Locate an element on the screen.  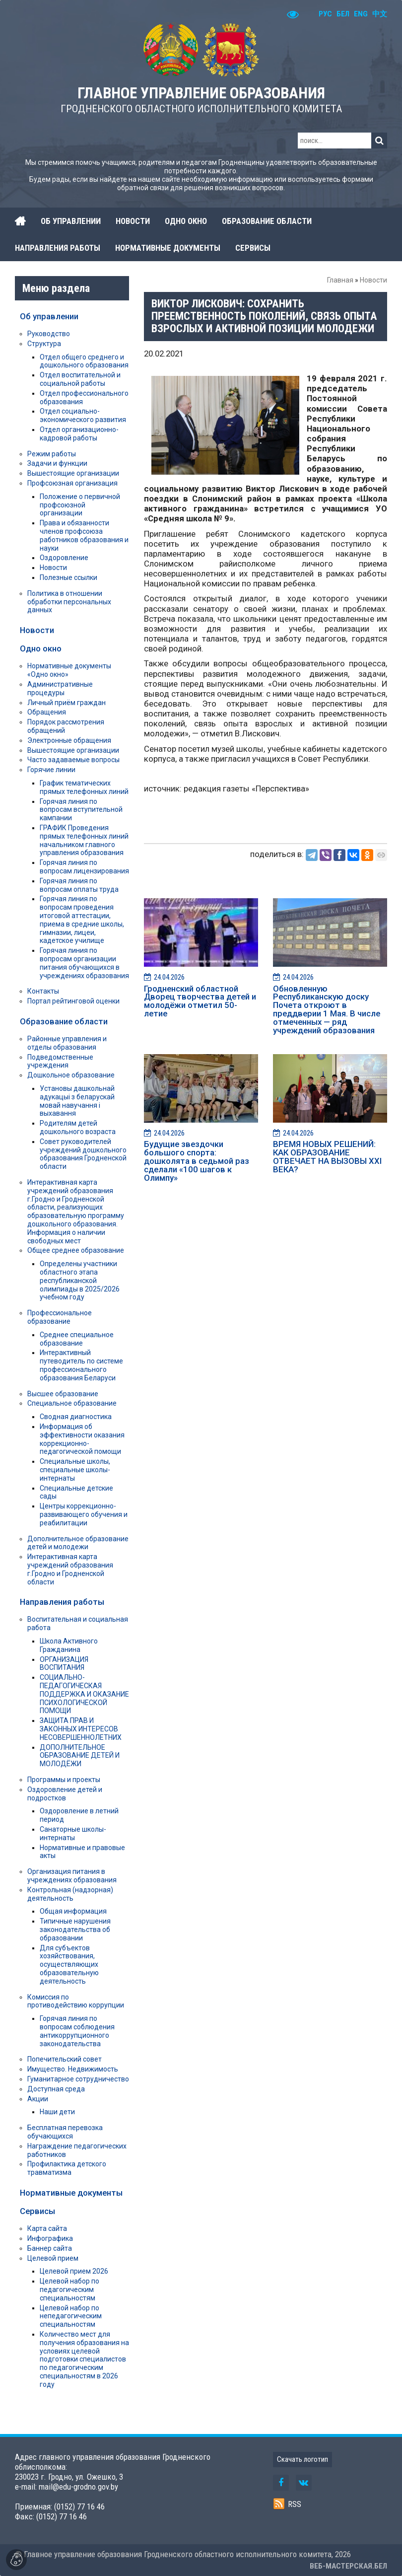
Сервисы is located at coordinates (37, 2211).